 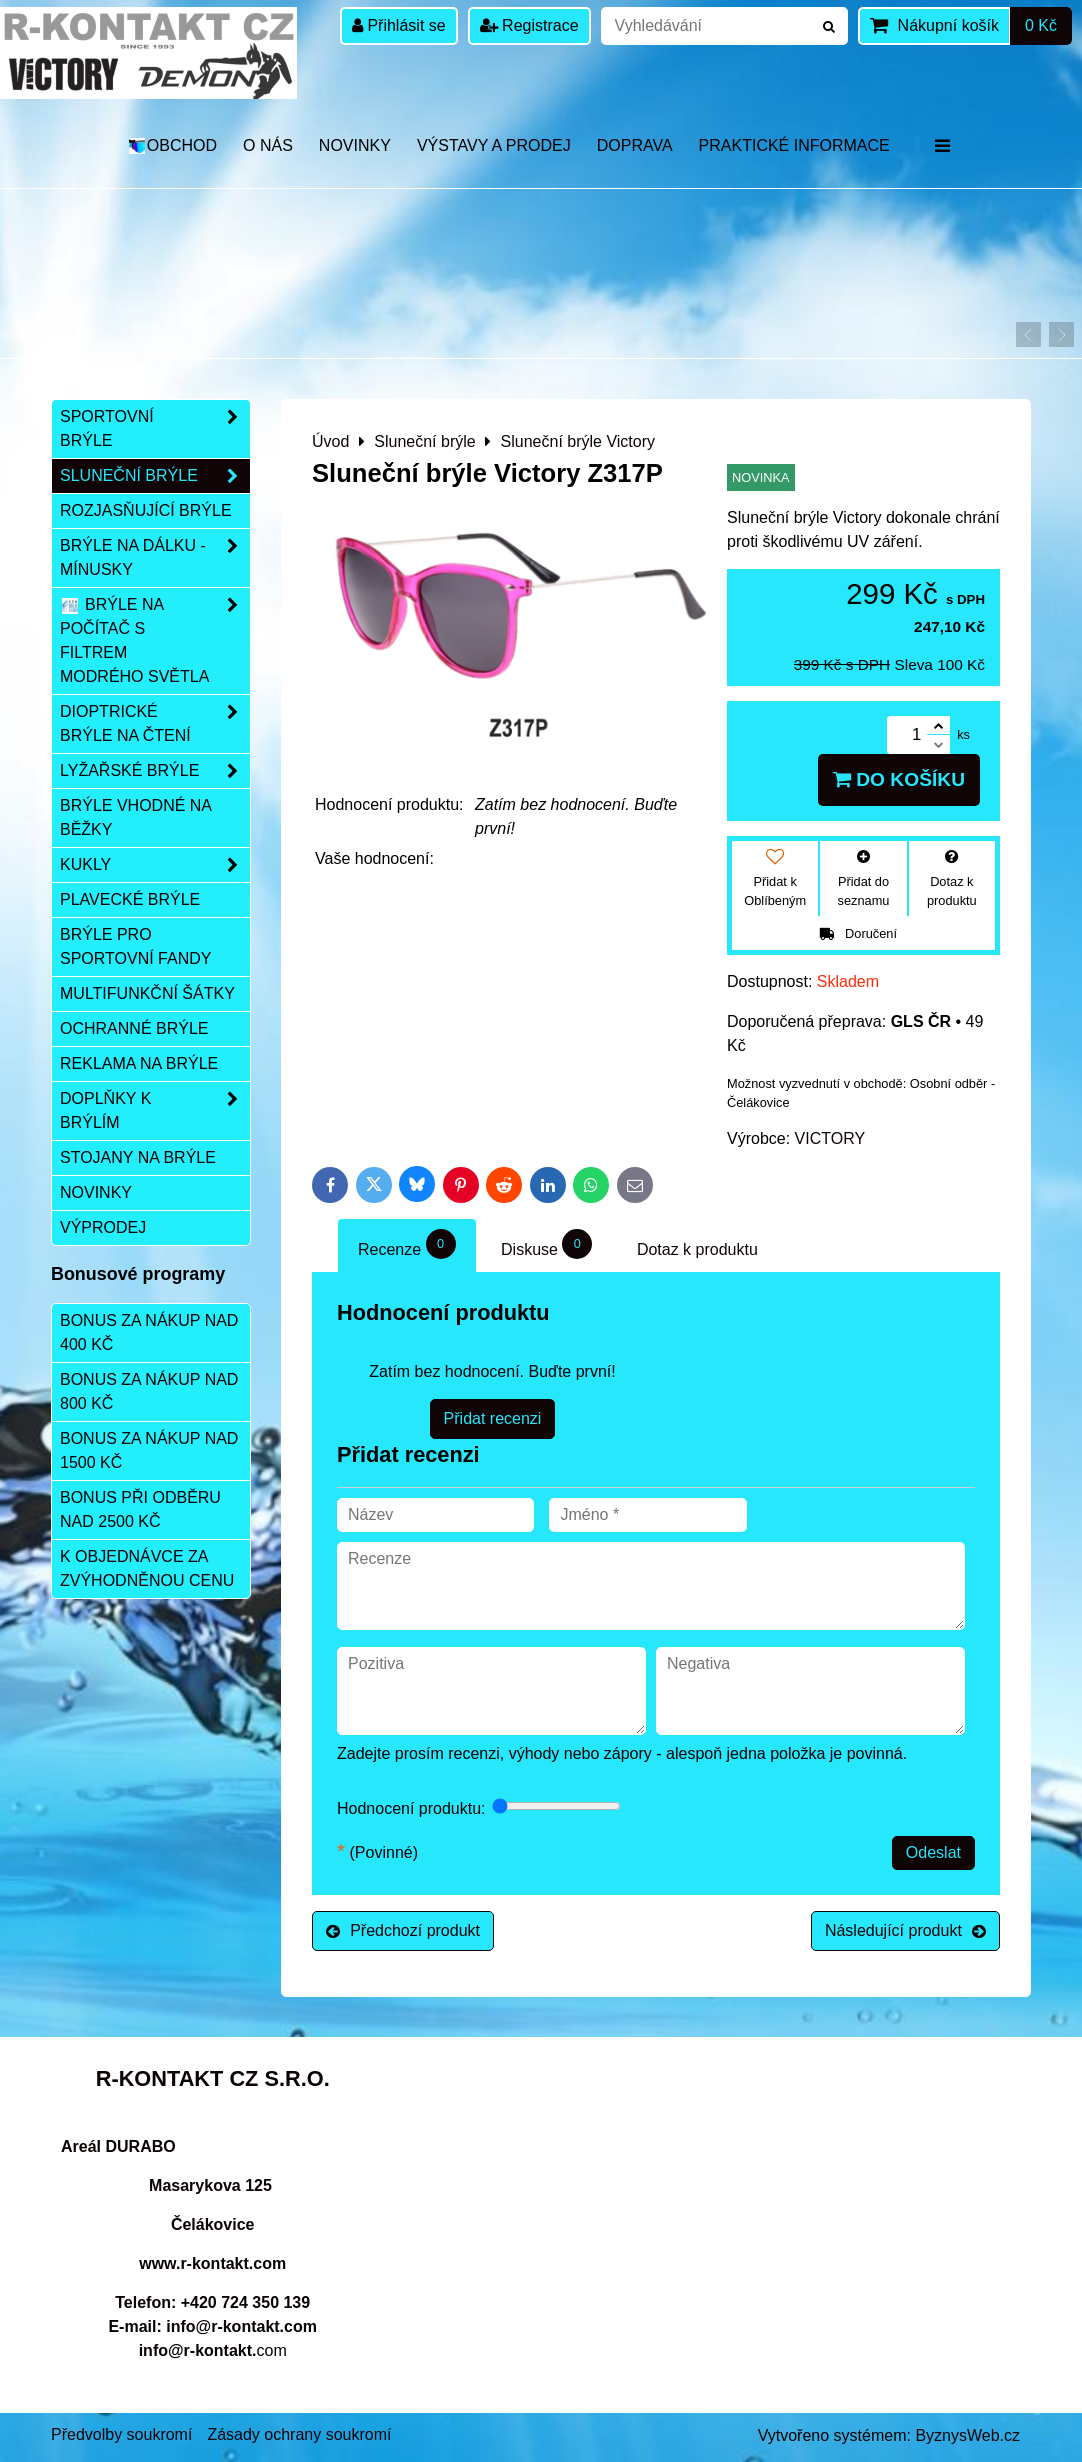 What do you see at coordinates (155, 429) in the screenshot?
I see `Sportovní brýle` at bounding box center [155, 429].